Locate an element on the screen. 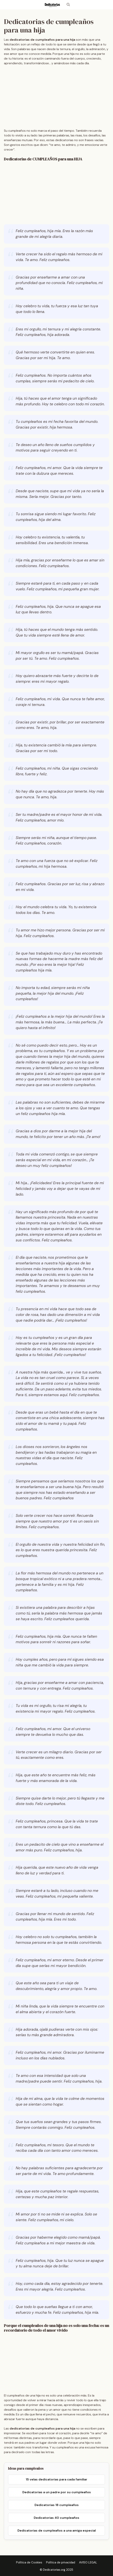  Dedicatorias a un padre por su cumpleaños is located at coordinates (56, 2492).